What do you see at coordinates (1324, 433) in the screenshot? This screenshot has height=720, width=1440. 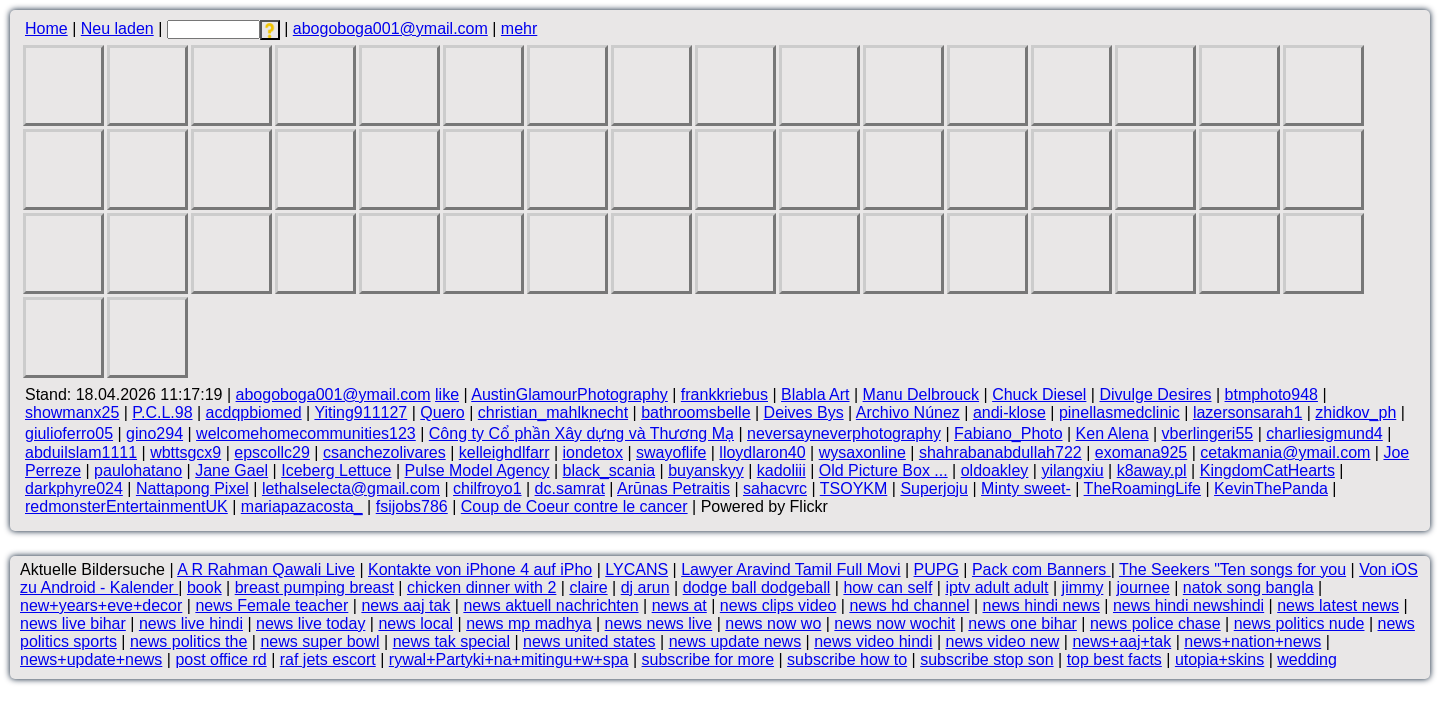 I see `charliesigmund4` at bounding box center [1324, 433].